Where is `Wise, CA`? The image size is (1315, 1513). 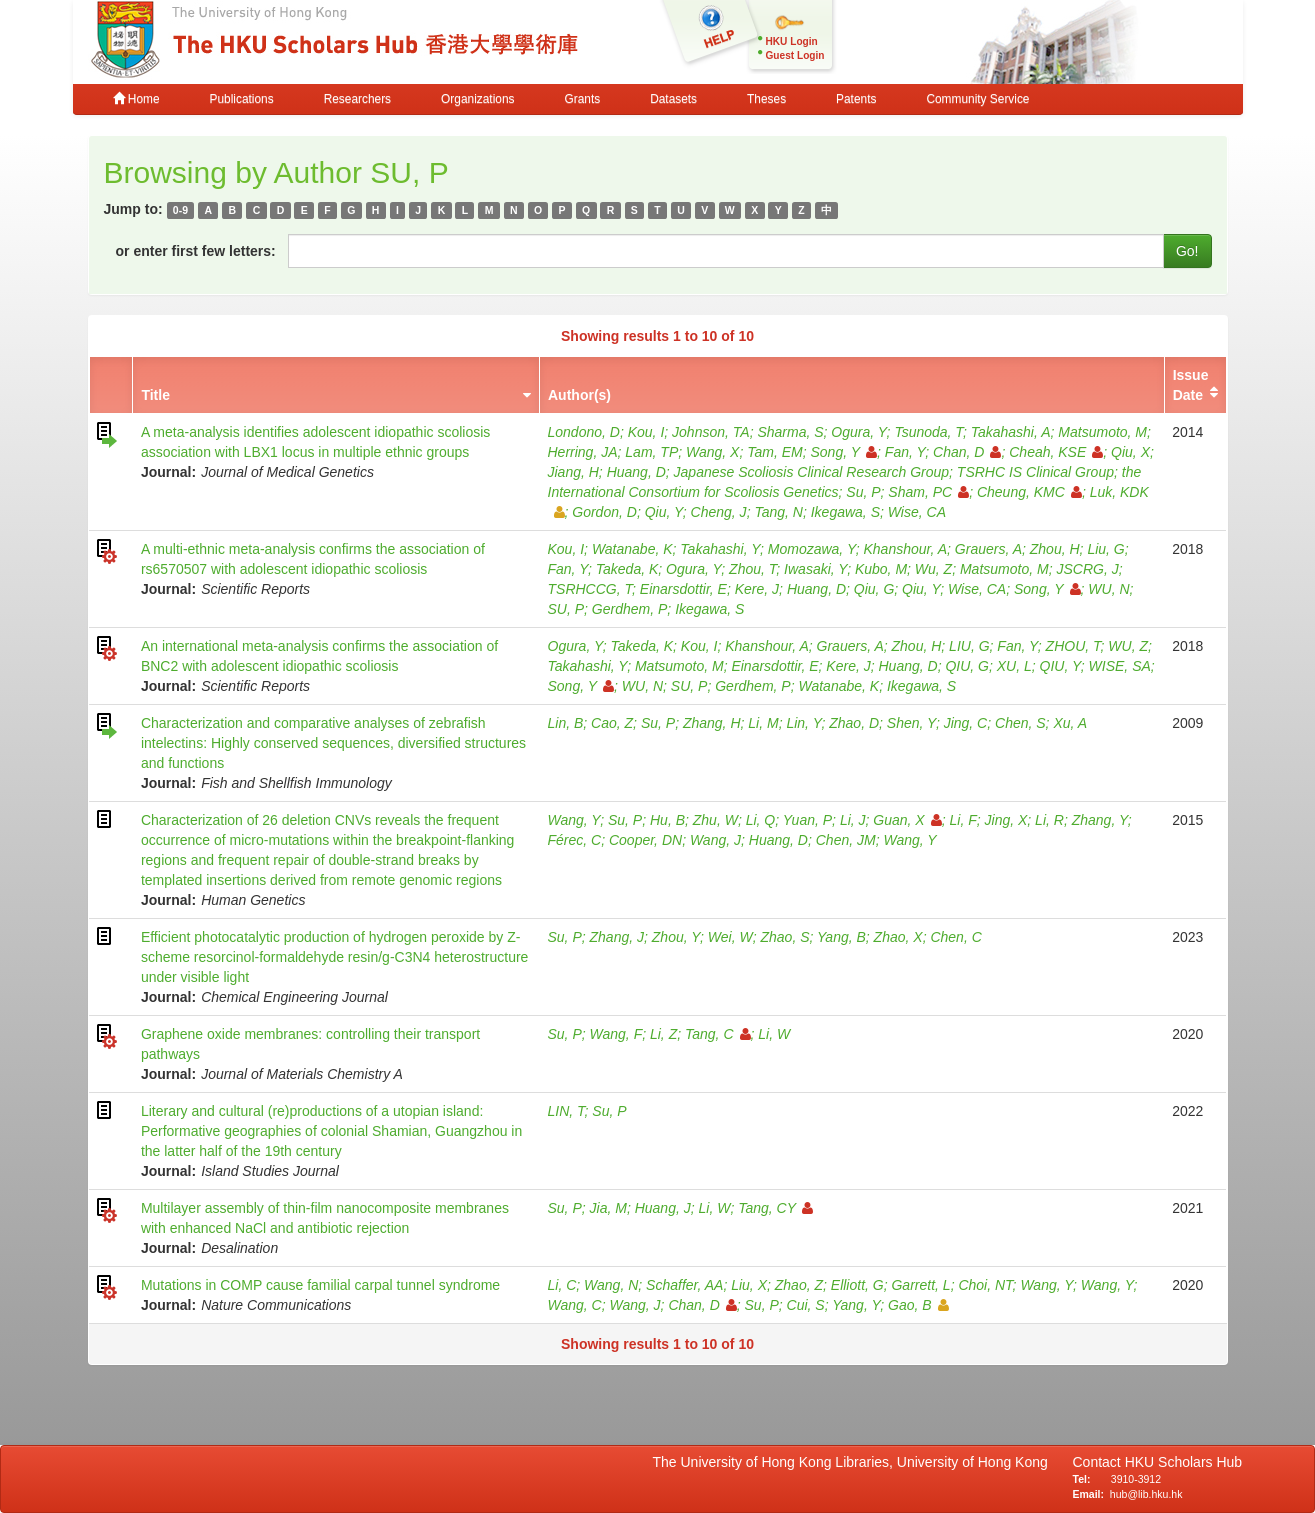
Wise, CA is located at coordinates (917, 512).